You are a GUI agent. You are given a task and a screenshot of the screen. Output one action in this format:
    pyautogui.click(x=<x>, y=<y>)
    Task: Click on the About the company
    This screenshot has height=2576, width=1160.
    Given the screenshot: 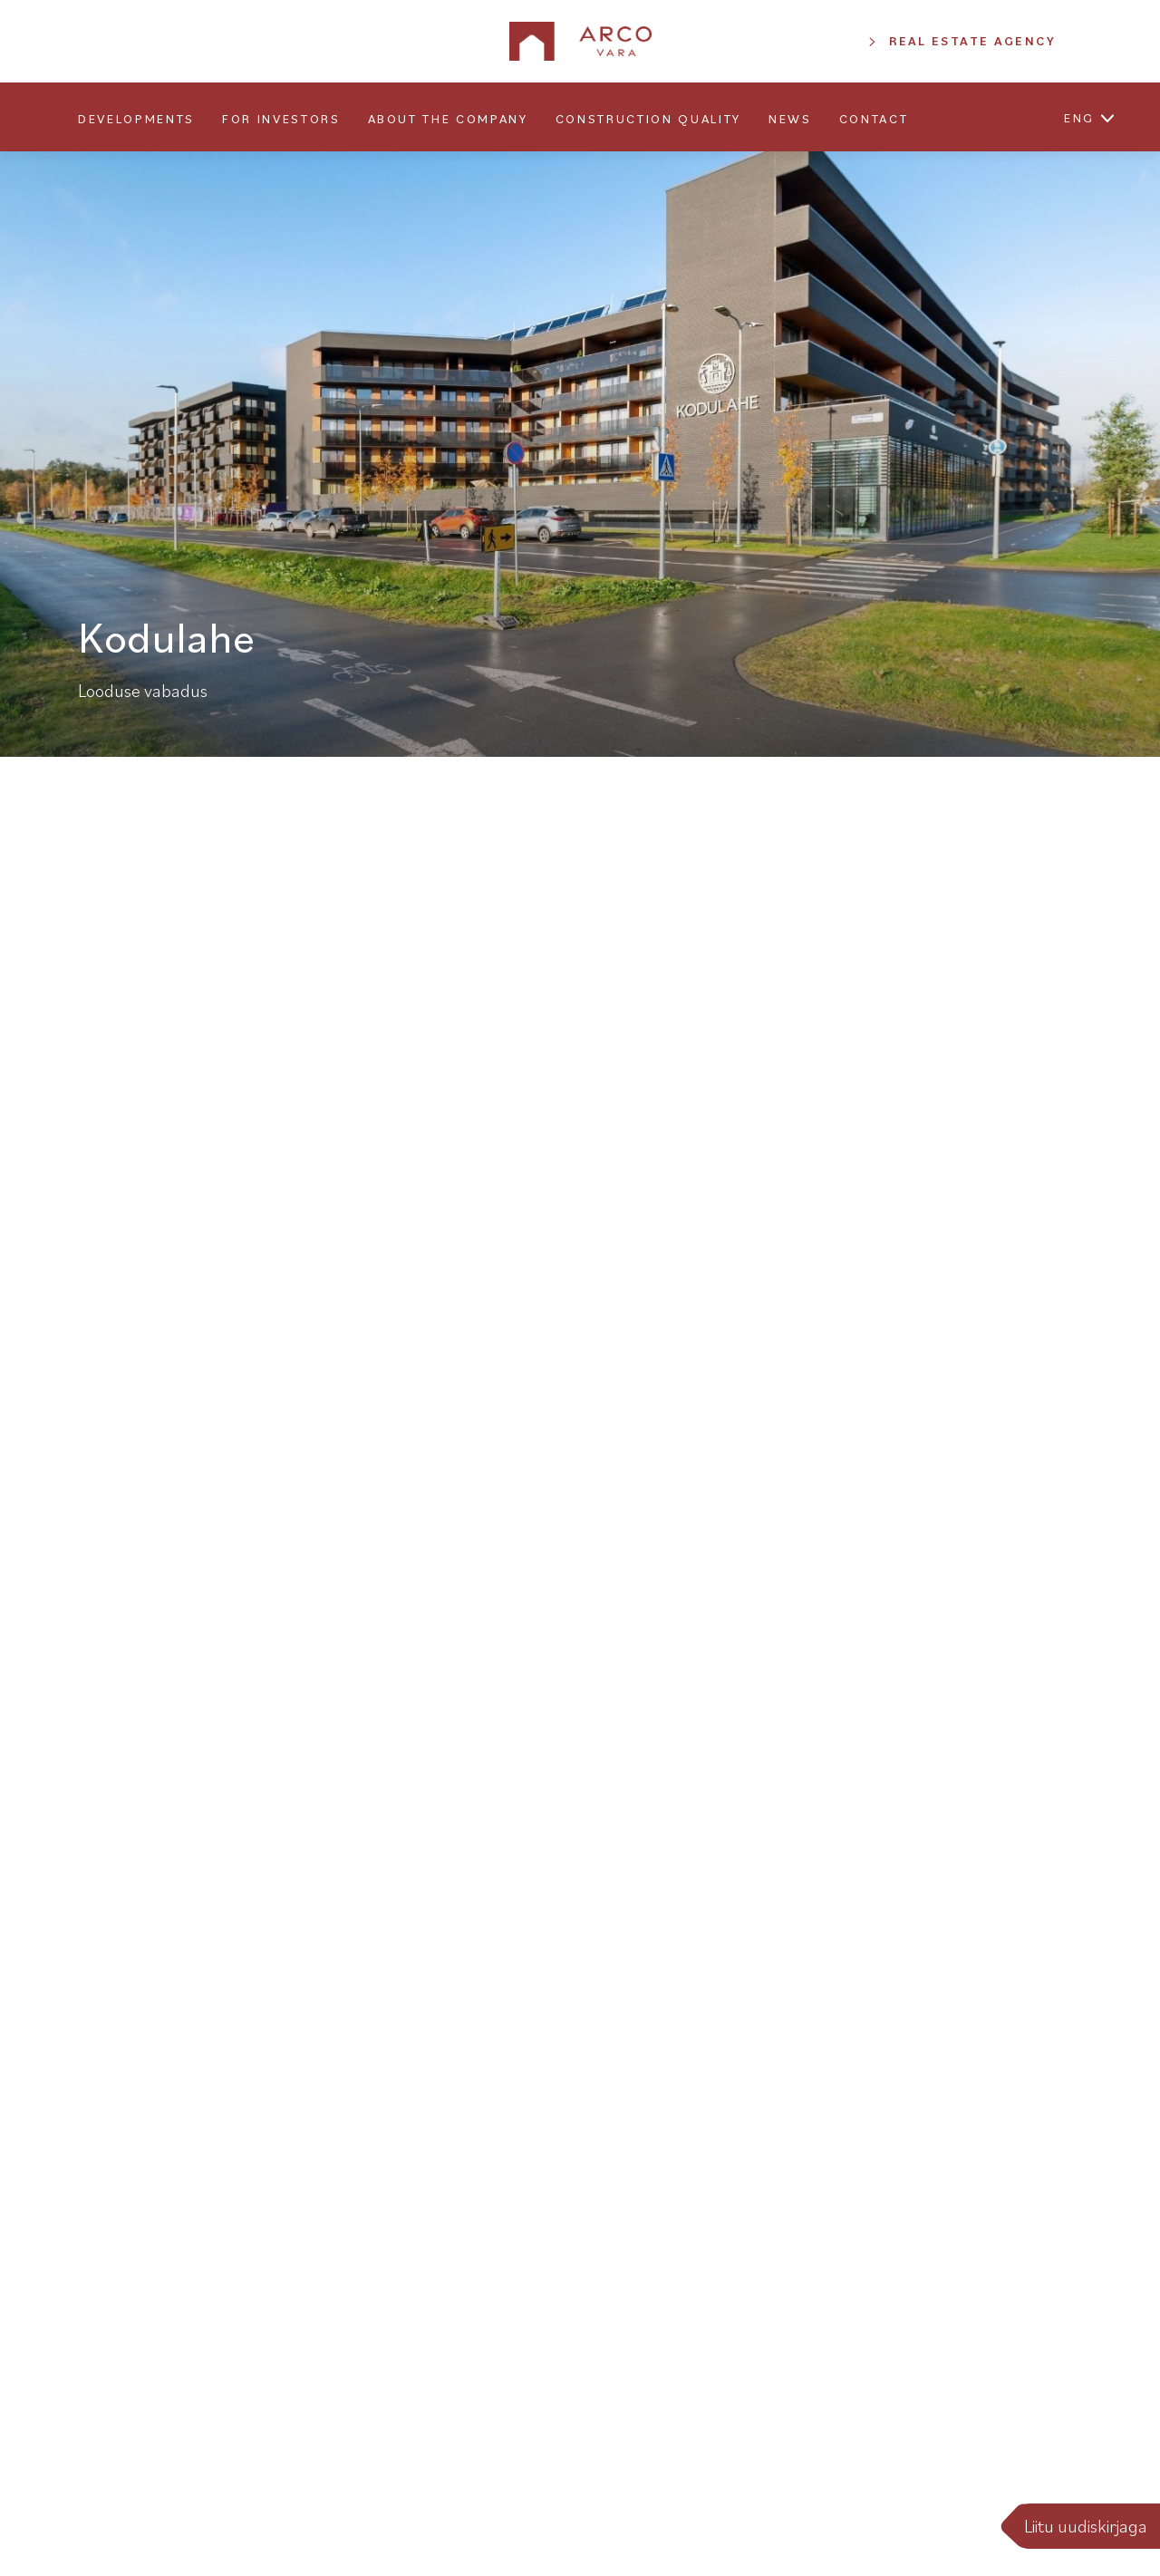 What is the action you would take?
    pyautogui.click(x=448, y=119)
    